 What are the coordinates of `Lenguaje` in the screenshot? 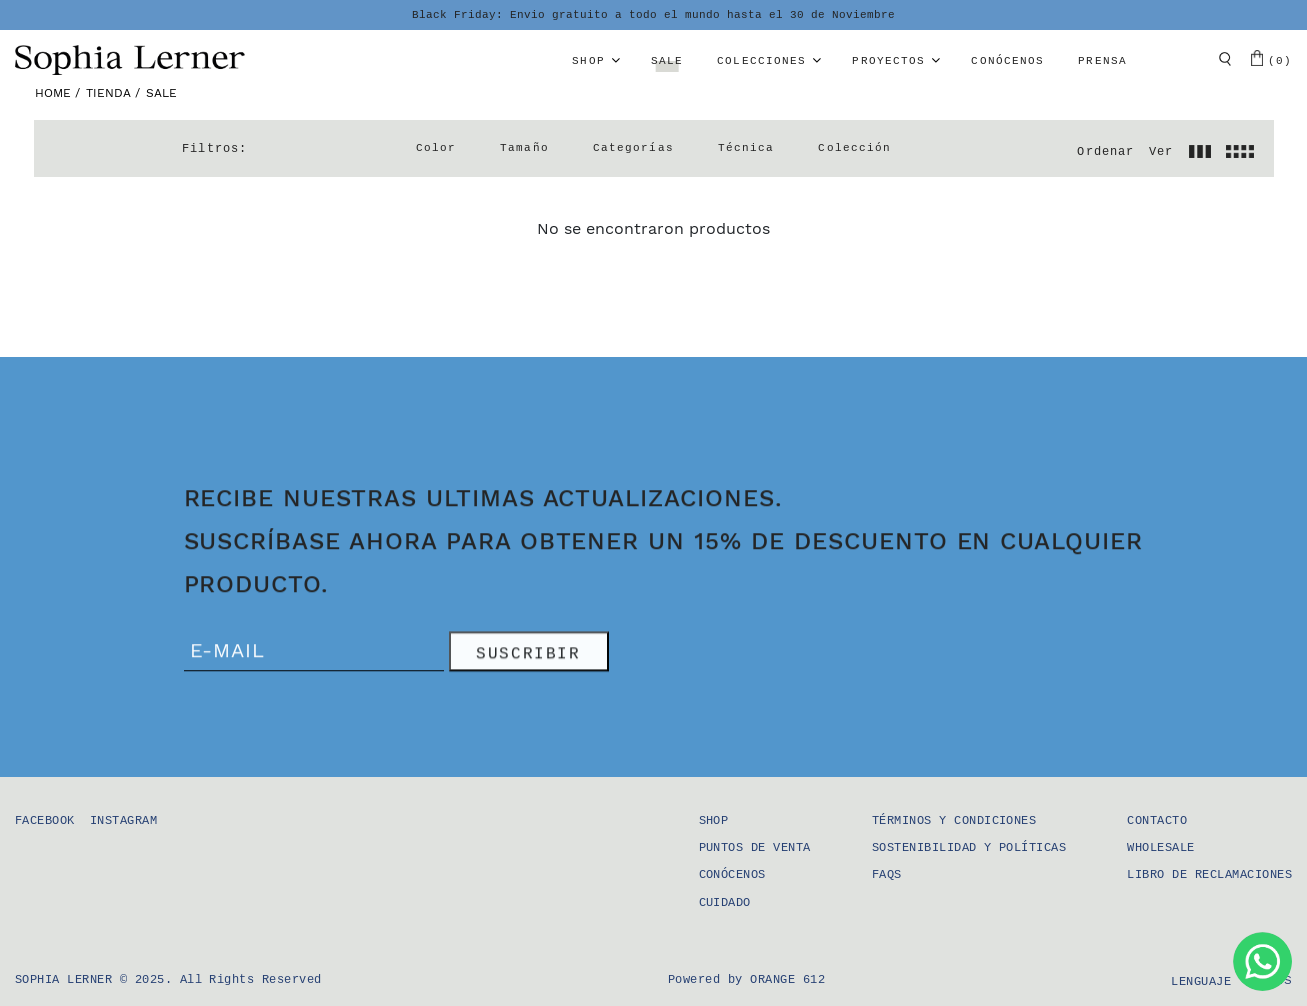 It's located at (1201, 982).